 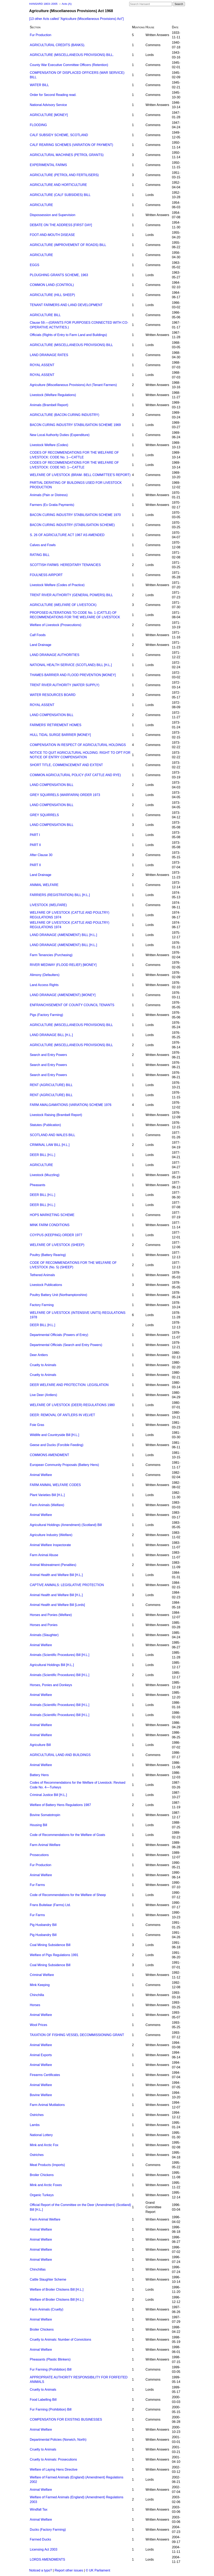 What do you see at coordinates (64, 1465) in the screenshot?
I see `European Community Proposals (Battery Hens)` at bounding box center [64, 1465].